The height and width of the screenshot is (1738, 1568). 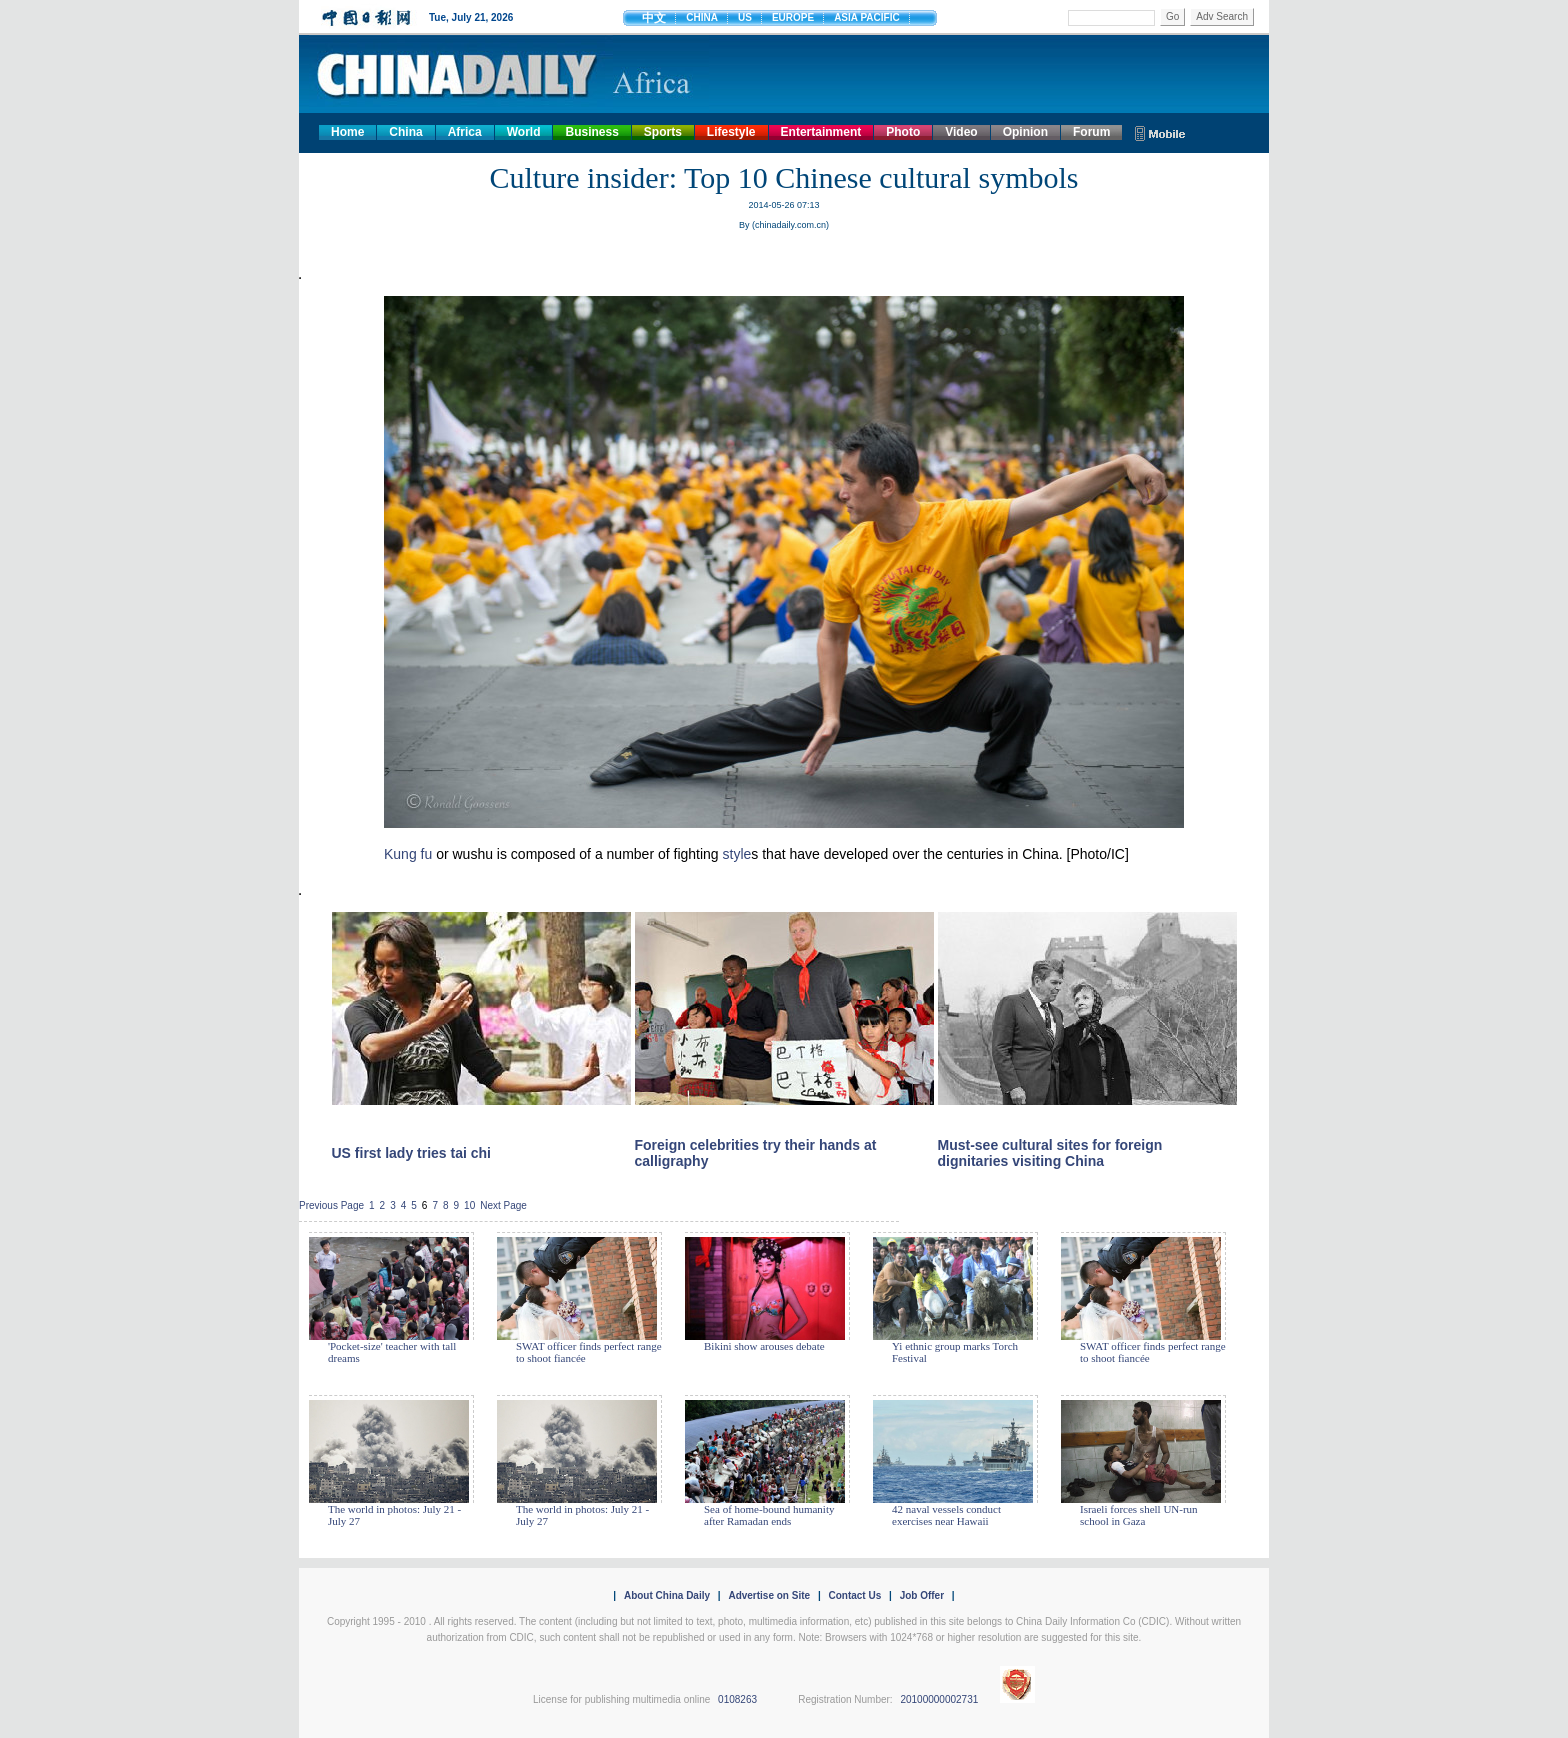 What do you see at coordinates (524, 132) in the screenshot?
I see `World` at bounding box center [524, 132].